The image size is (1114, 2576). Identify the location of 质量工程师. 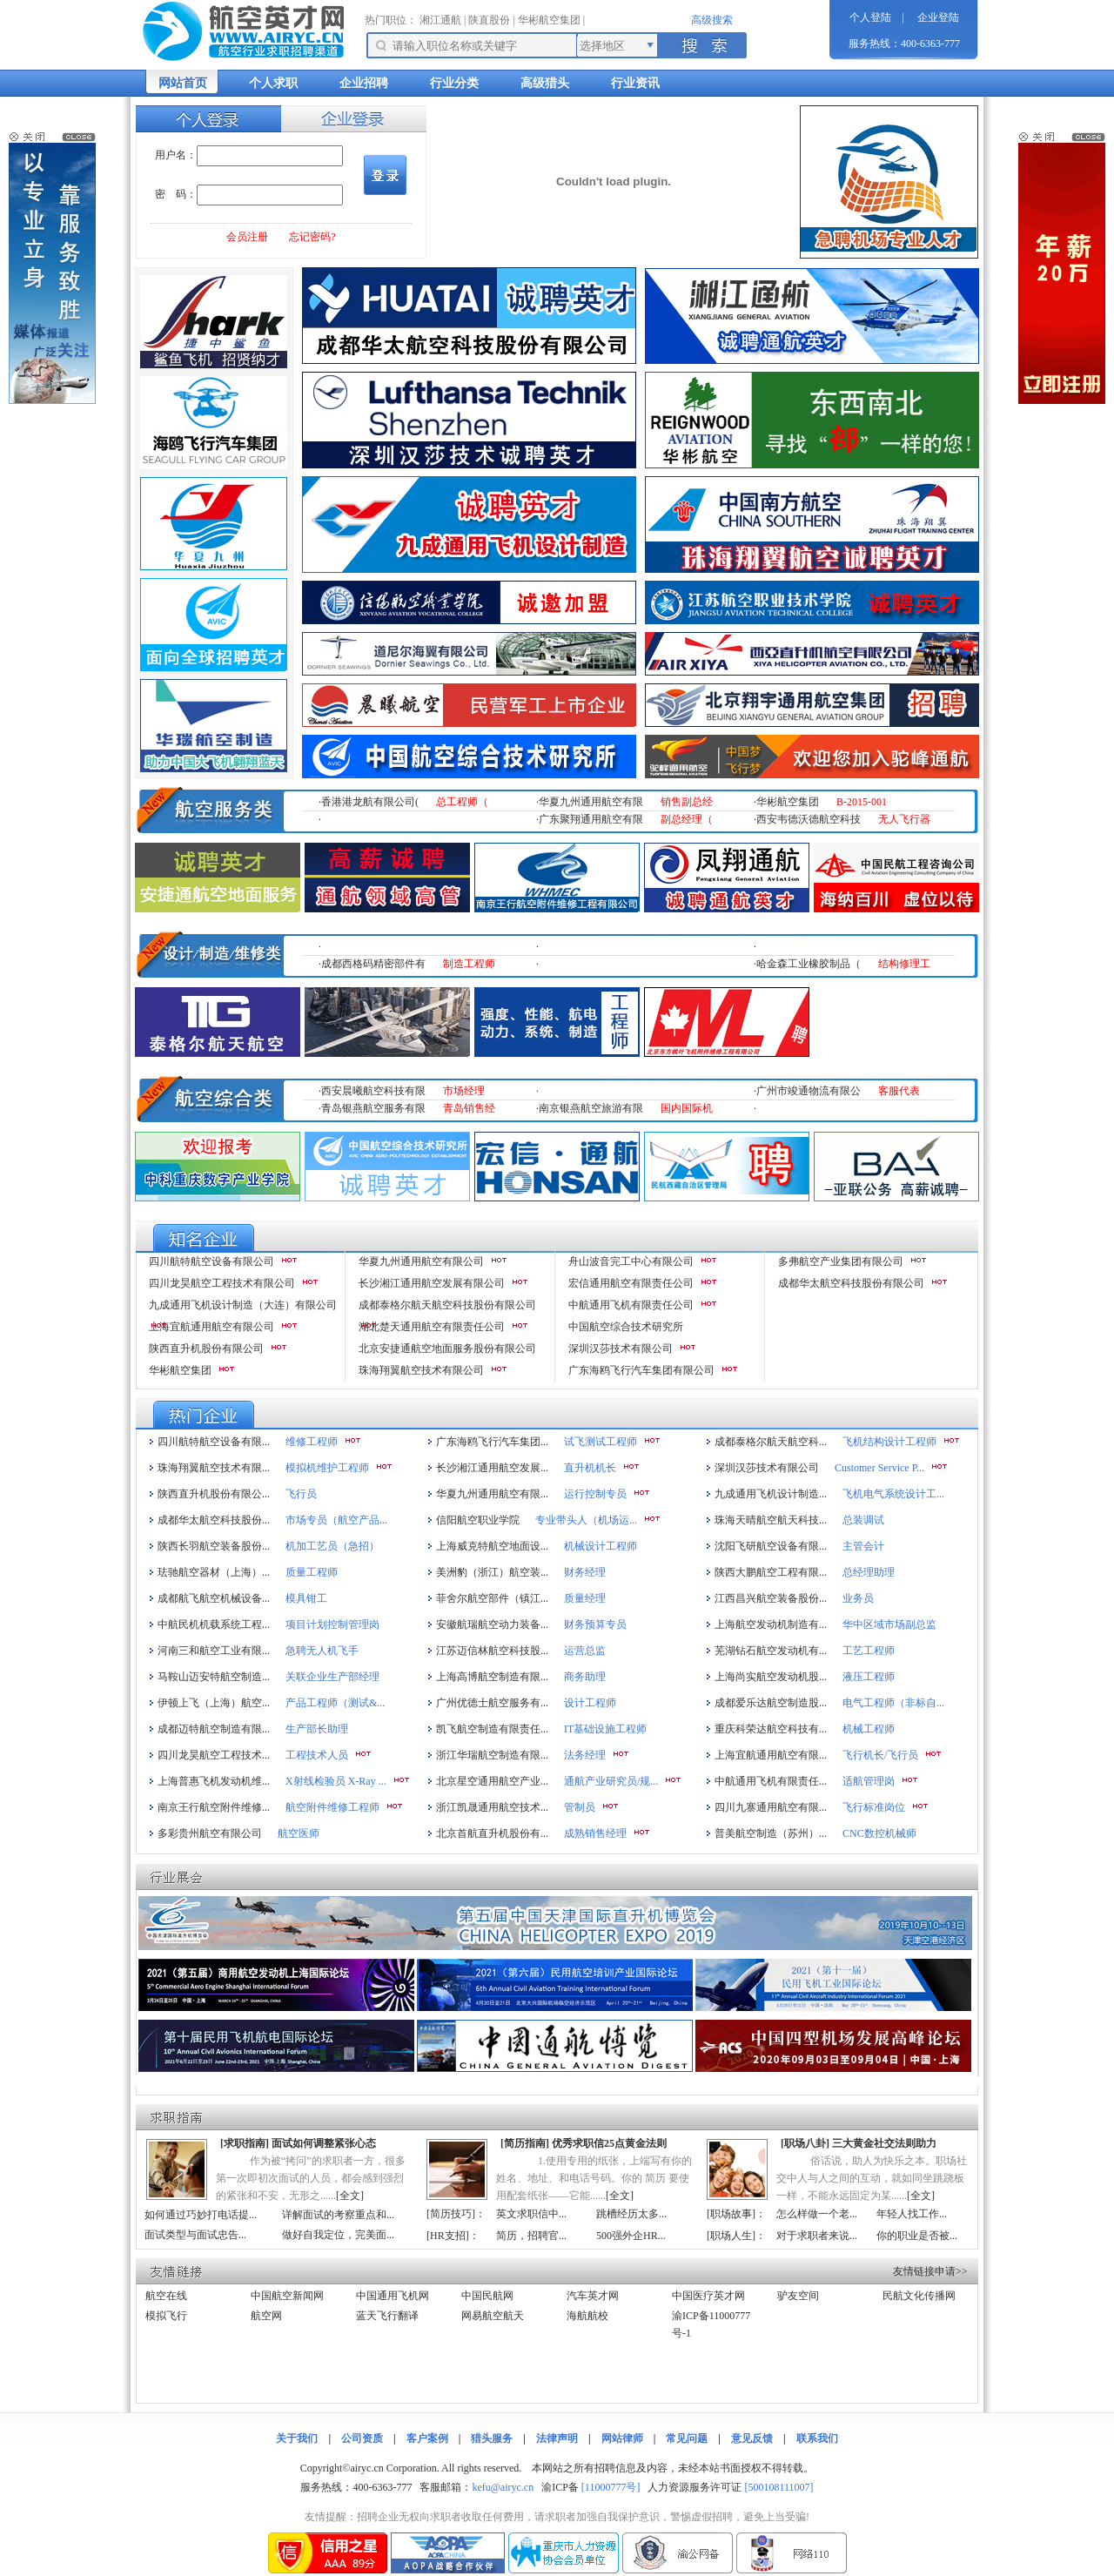
(311, 1572).